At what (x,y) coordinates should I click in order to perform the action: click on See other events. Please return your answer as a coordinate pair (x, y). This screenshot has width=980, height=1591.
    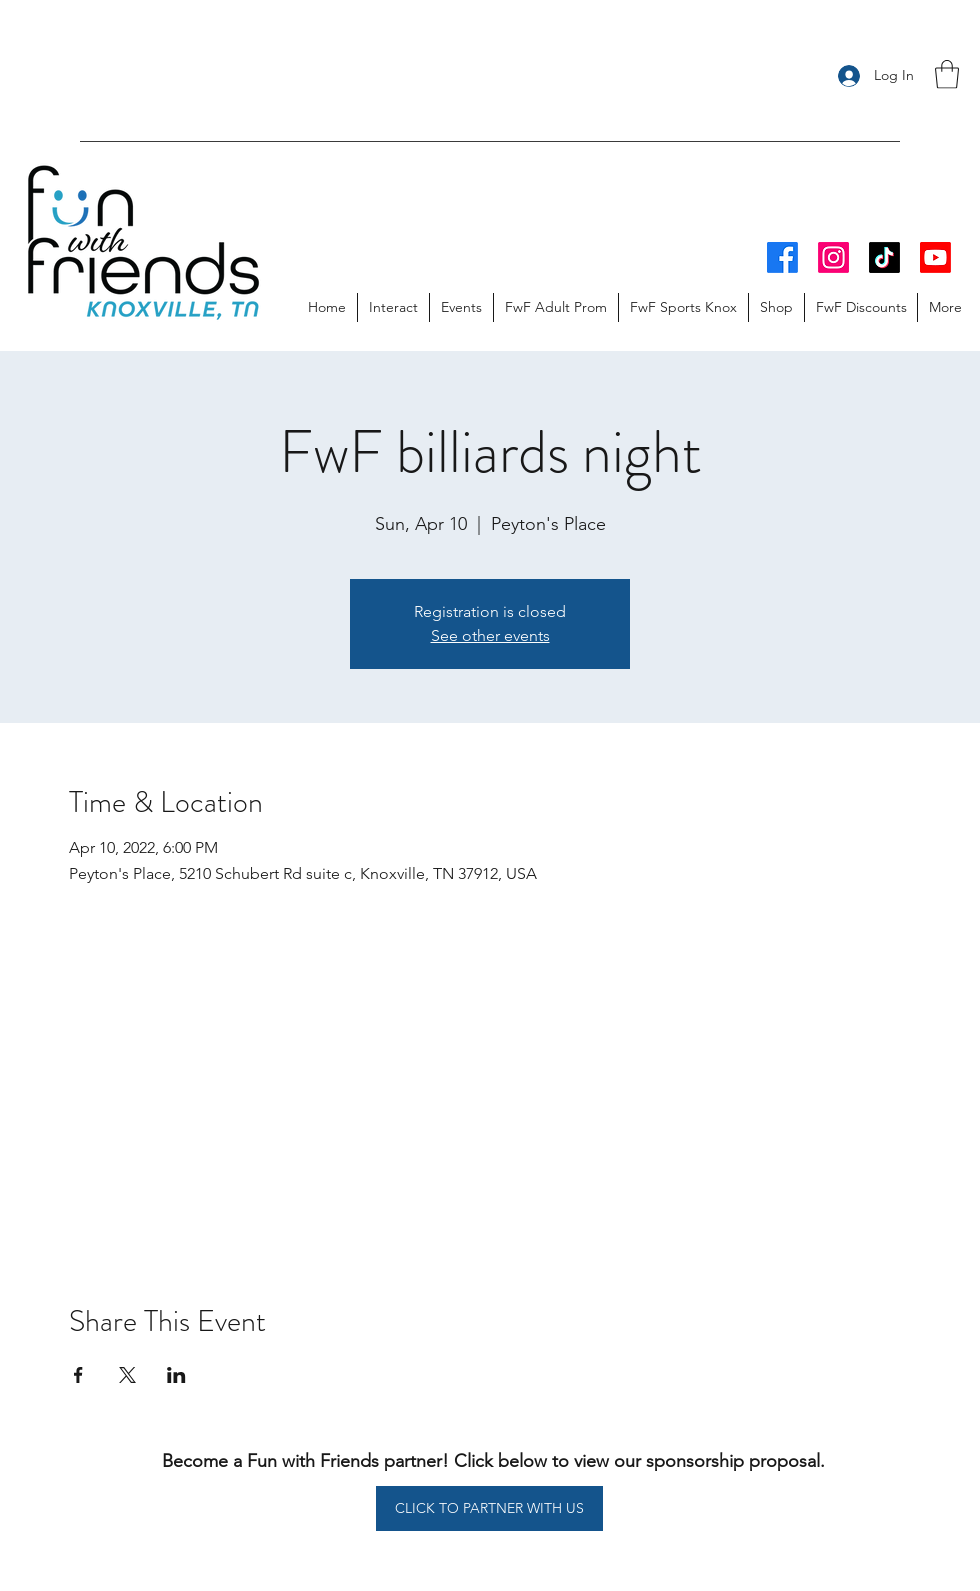
    Looking at the image, I should click on (490, 635).